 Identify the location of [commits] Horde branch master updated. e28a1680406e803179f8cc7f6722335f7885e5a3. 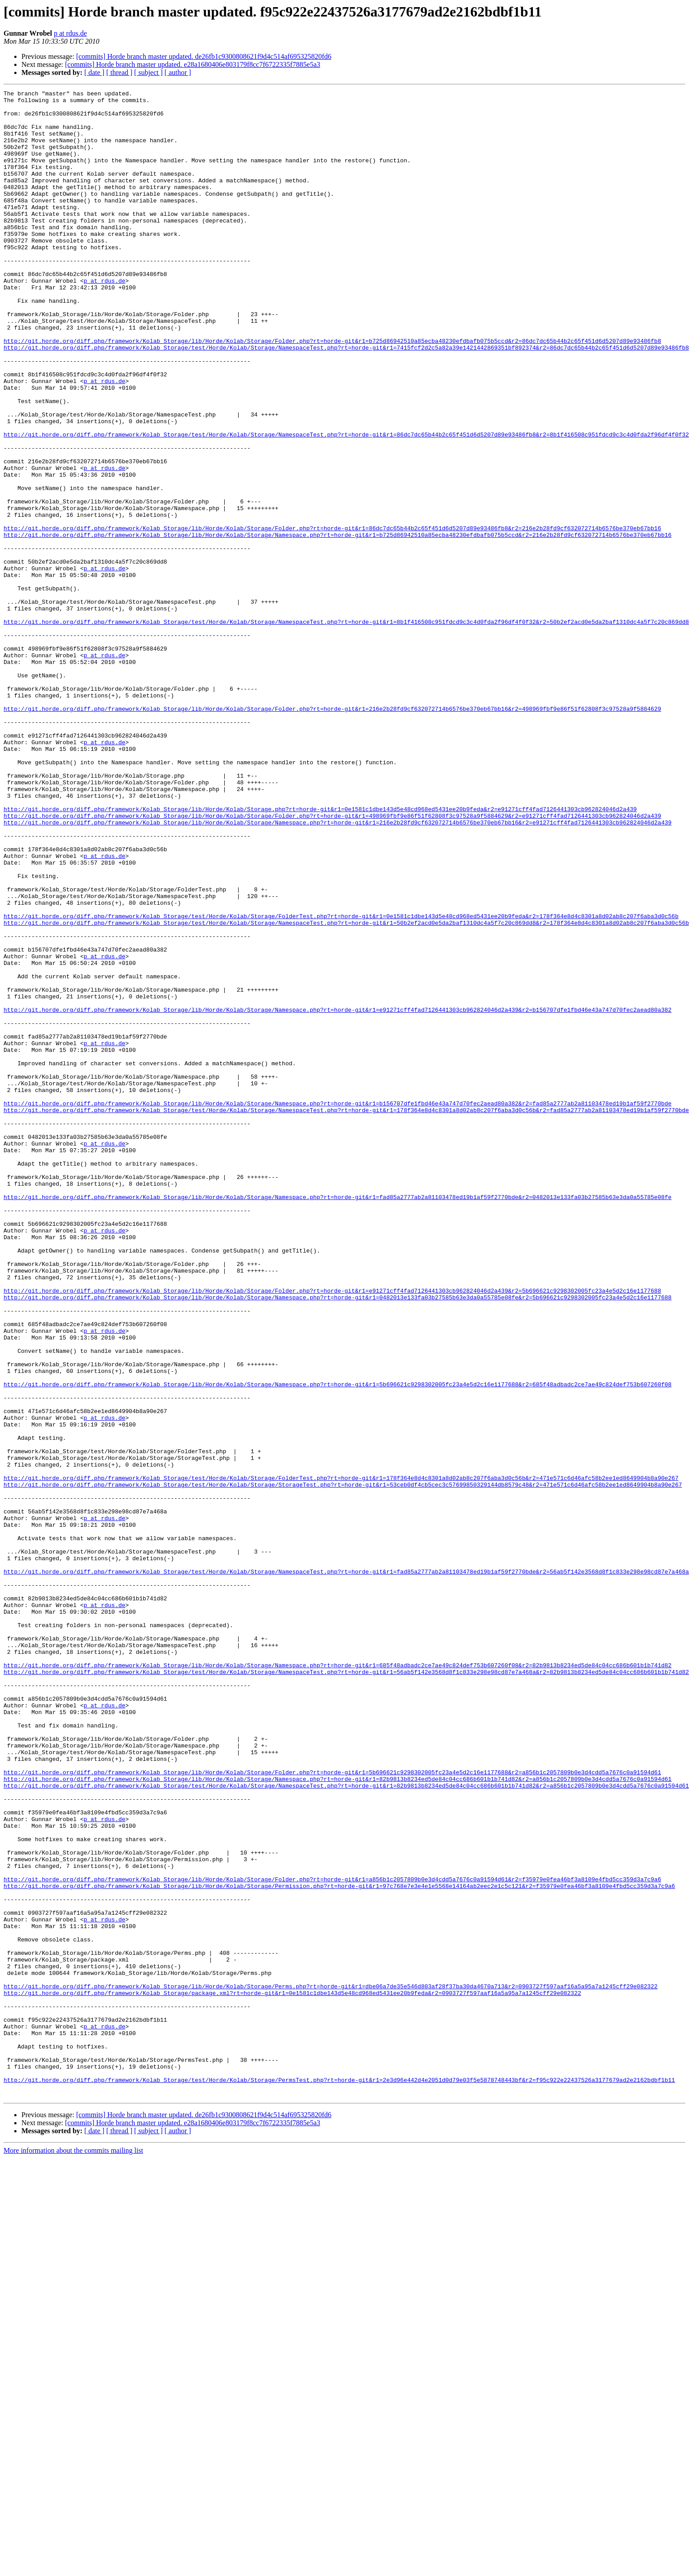
(192, 64).